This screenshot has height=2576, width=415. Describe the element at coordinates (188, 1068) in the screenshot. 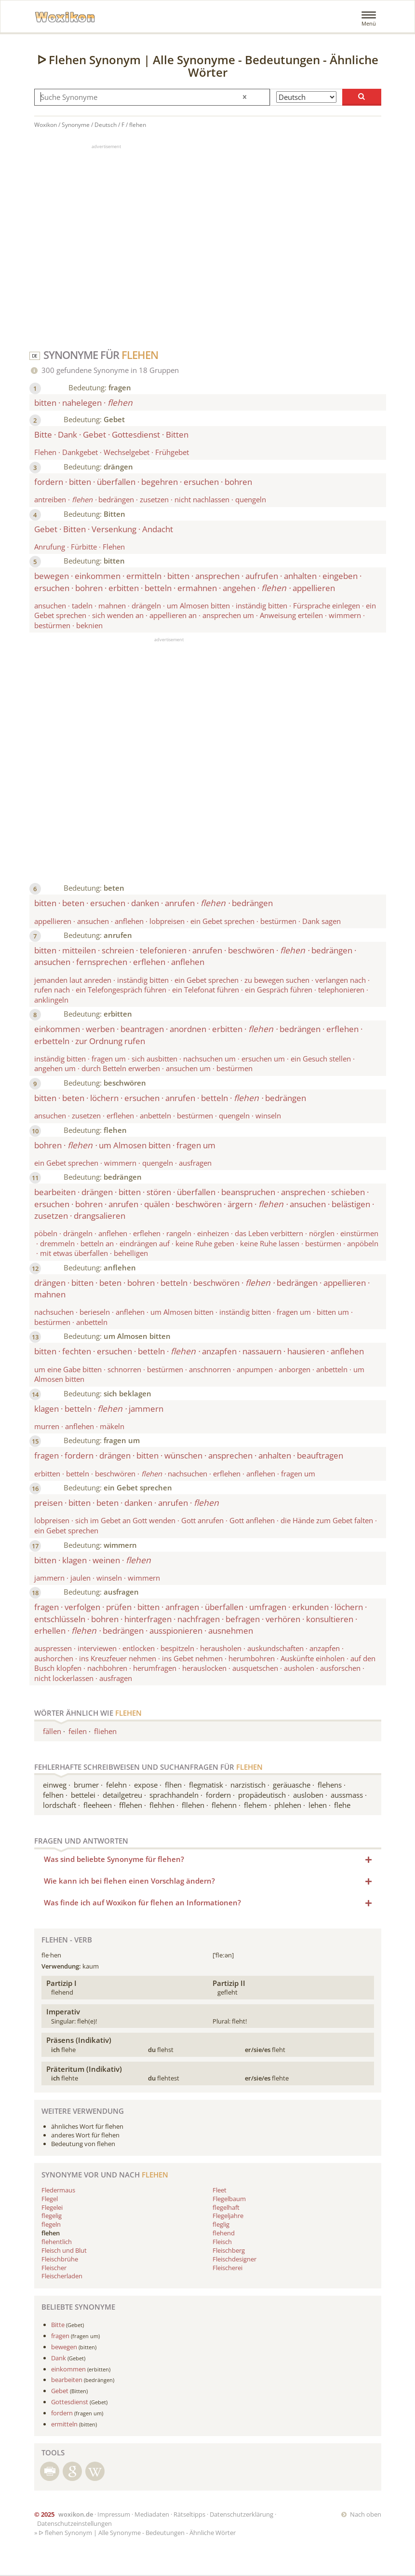

I see `ansuchen um` at that location.